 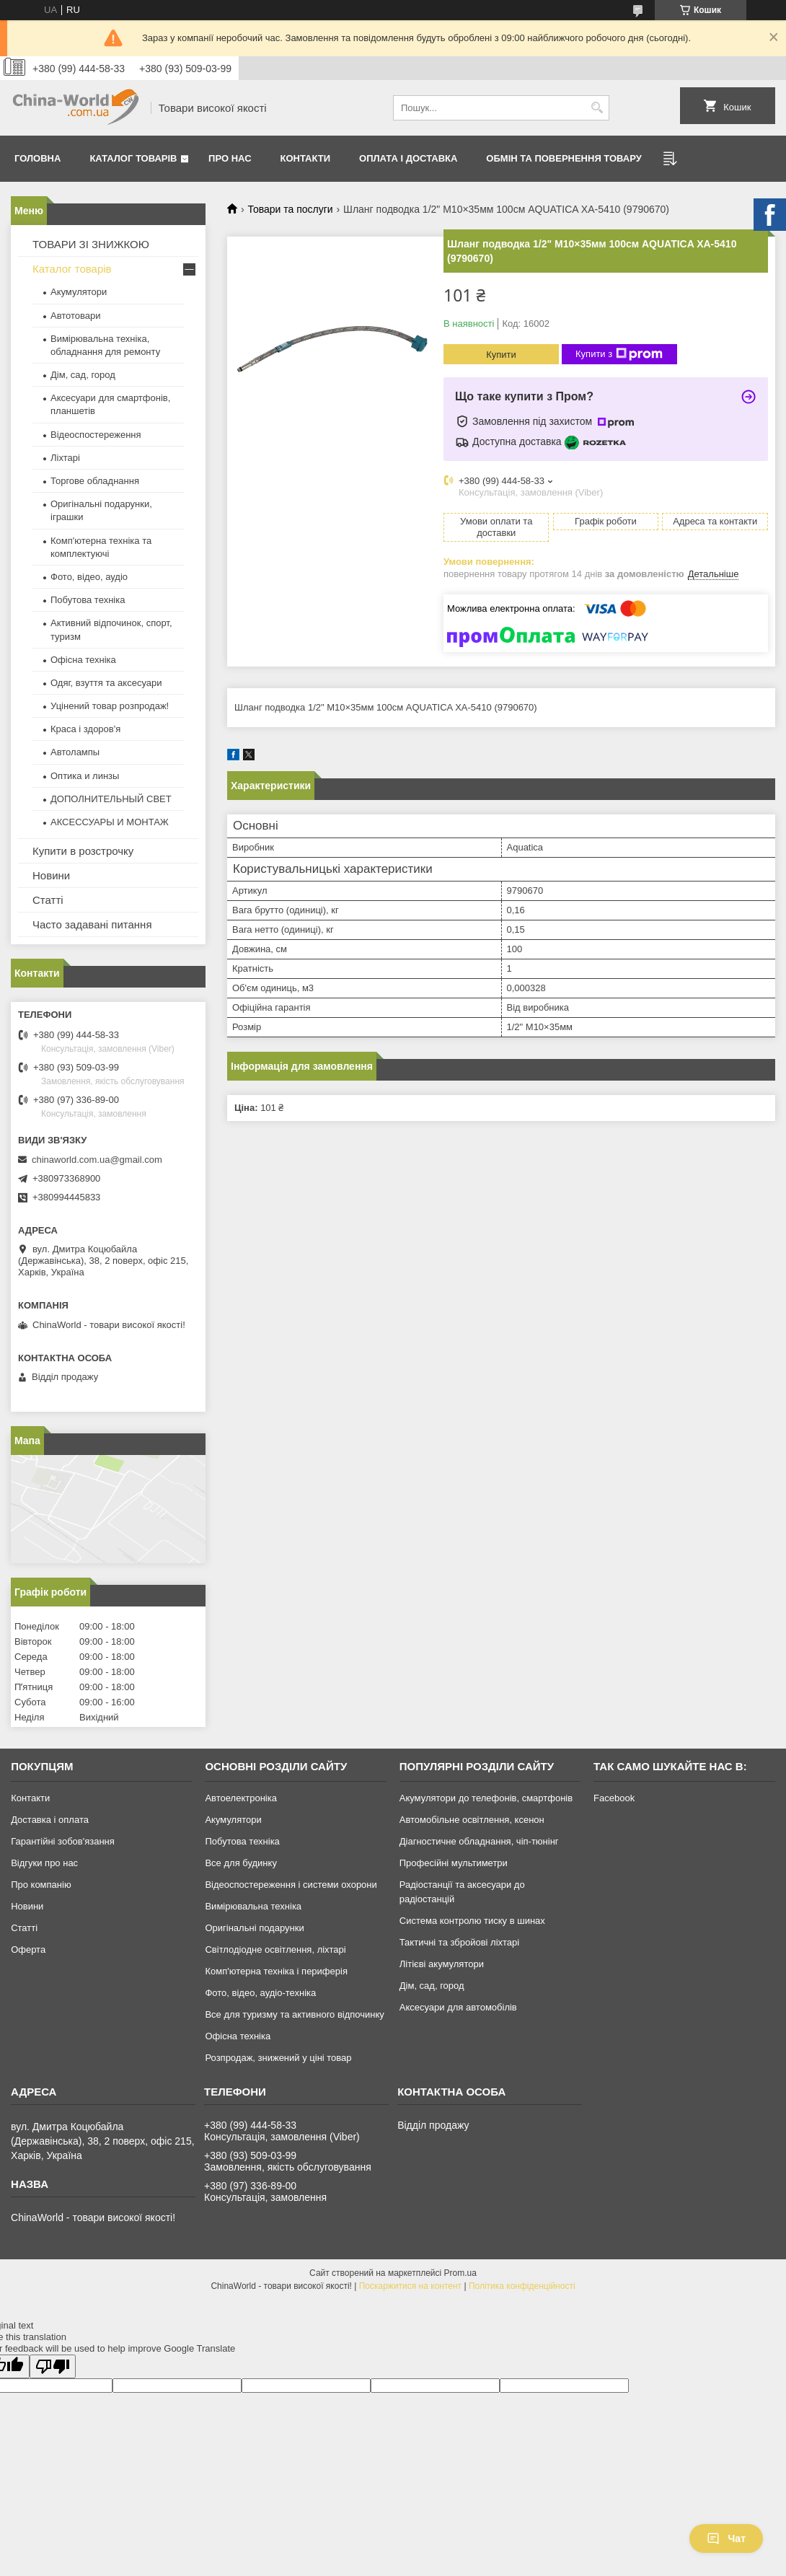 I want to click on Професійні мультиметри, so click(x=453, y=1863).